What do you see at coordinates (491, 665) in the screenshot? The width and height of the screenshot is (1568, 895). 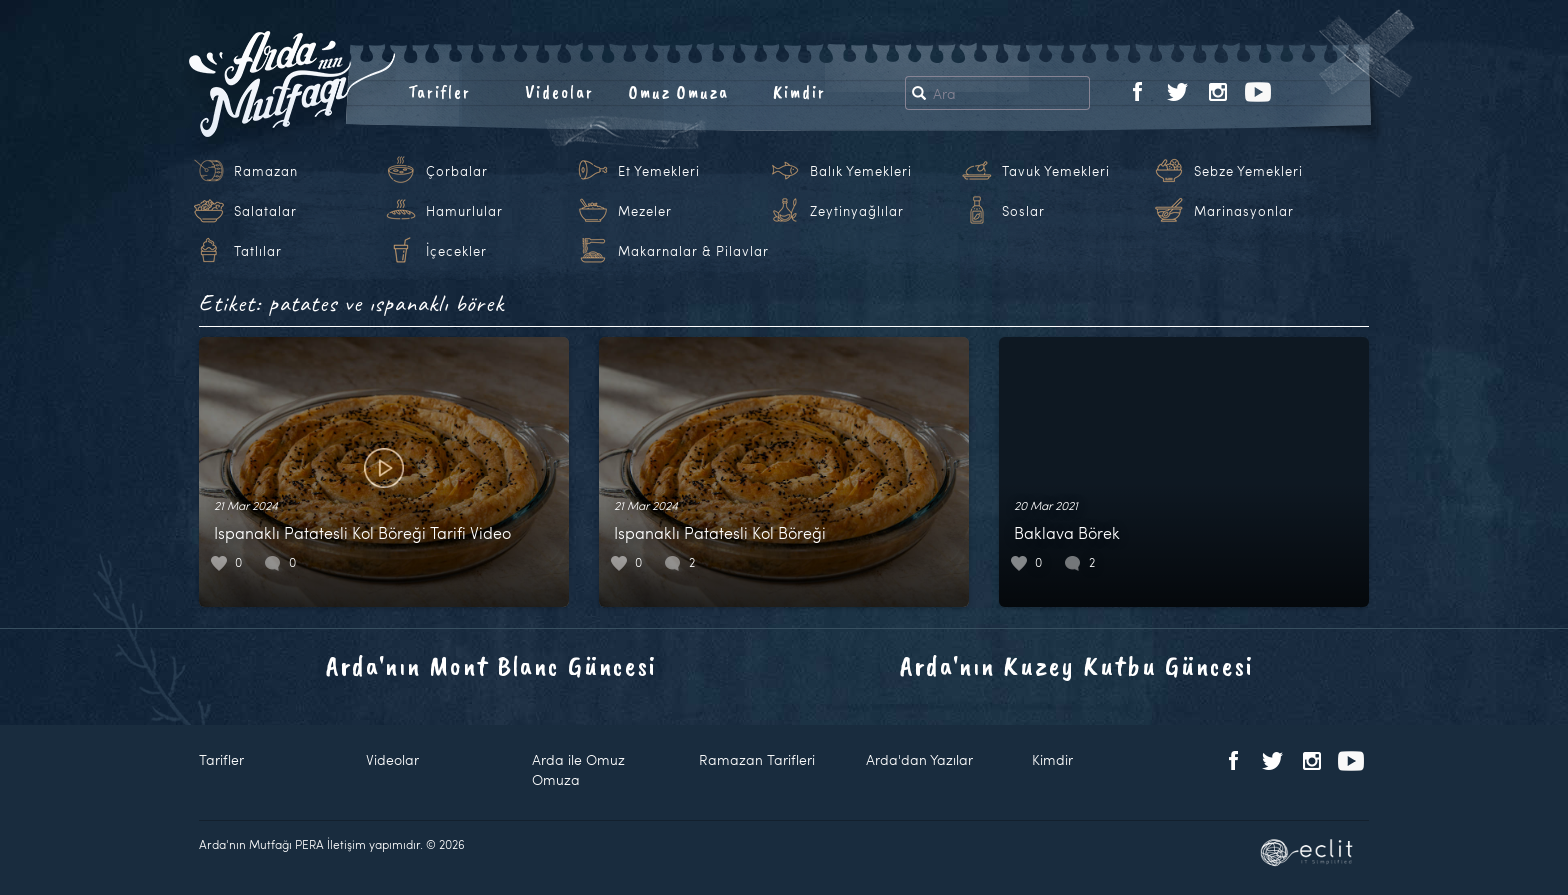 I see `Arda'nın Mont Blanc Güncesi` at bounding box center [491, 665].